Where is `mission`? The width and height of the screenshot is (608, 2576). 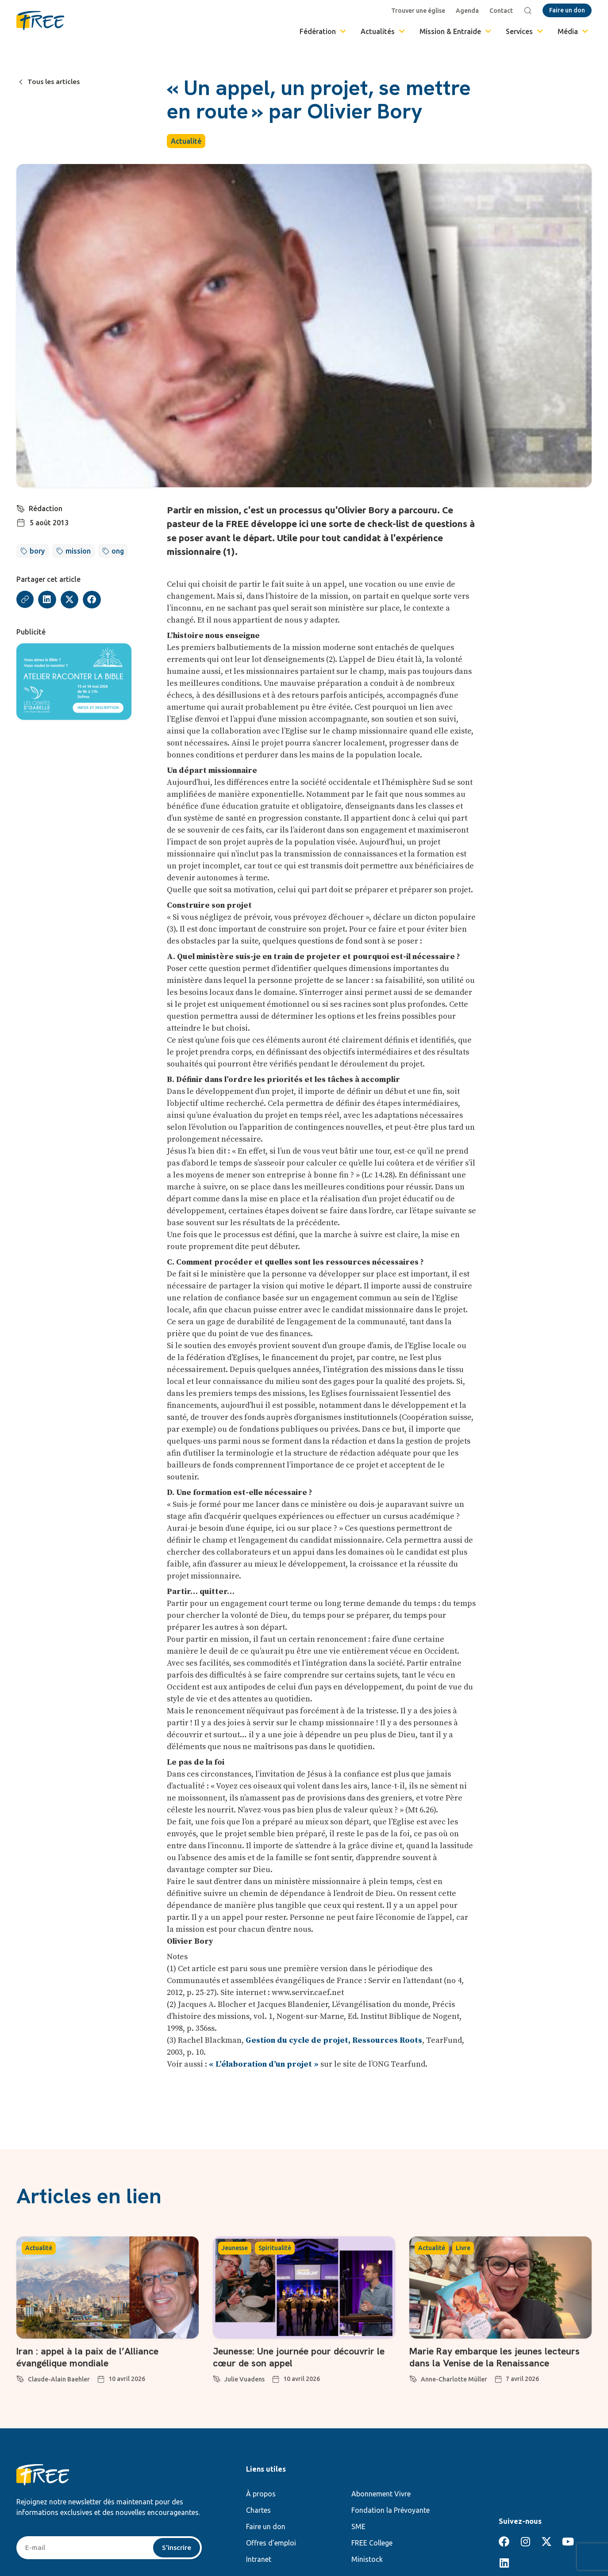
mission is located at coordinates (78, 551).